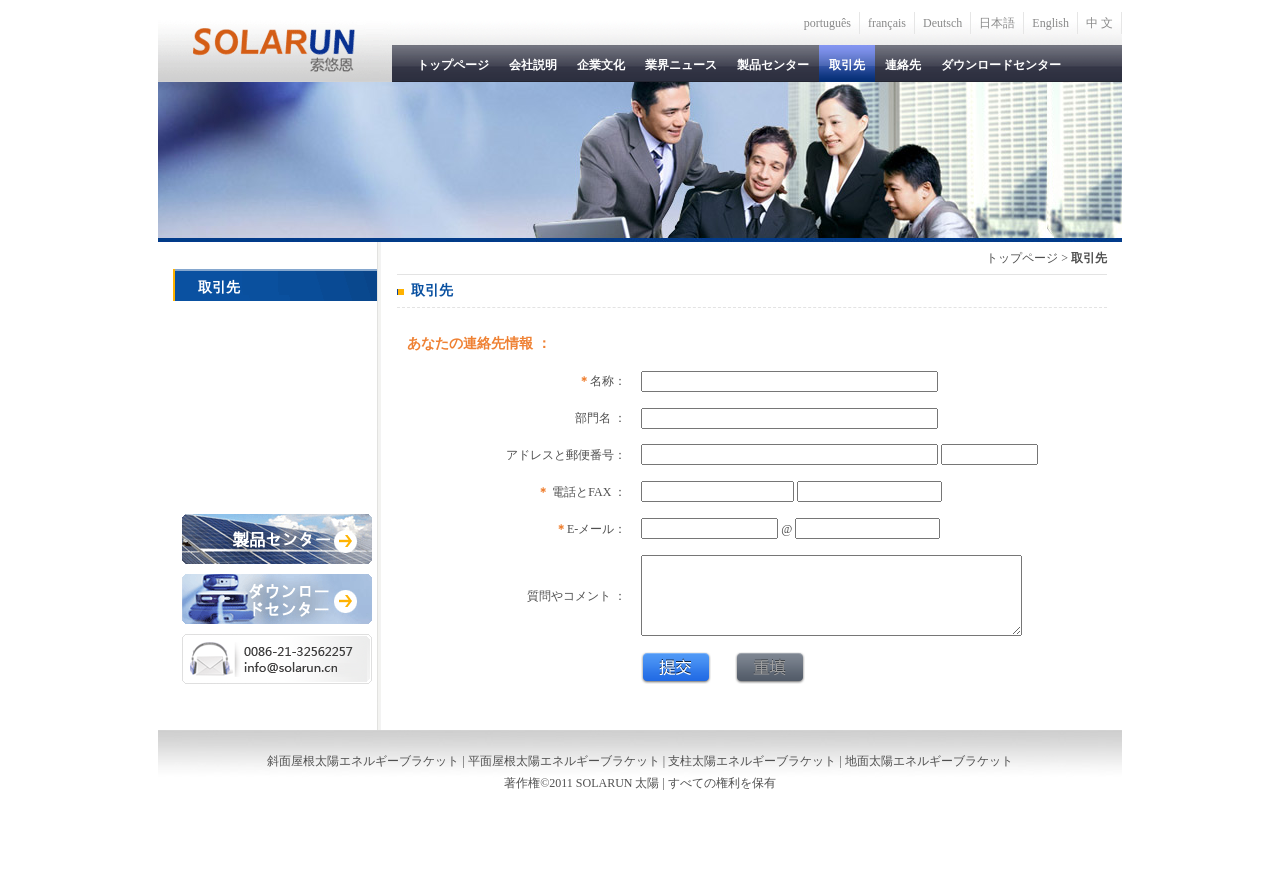 This screenshot has width=1280, height=870. What do you see at coordinates (564, 776) in the screenshot?
I see `平面屋根太陽エネルギーブラケット` at bounding box center [564, 776].